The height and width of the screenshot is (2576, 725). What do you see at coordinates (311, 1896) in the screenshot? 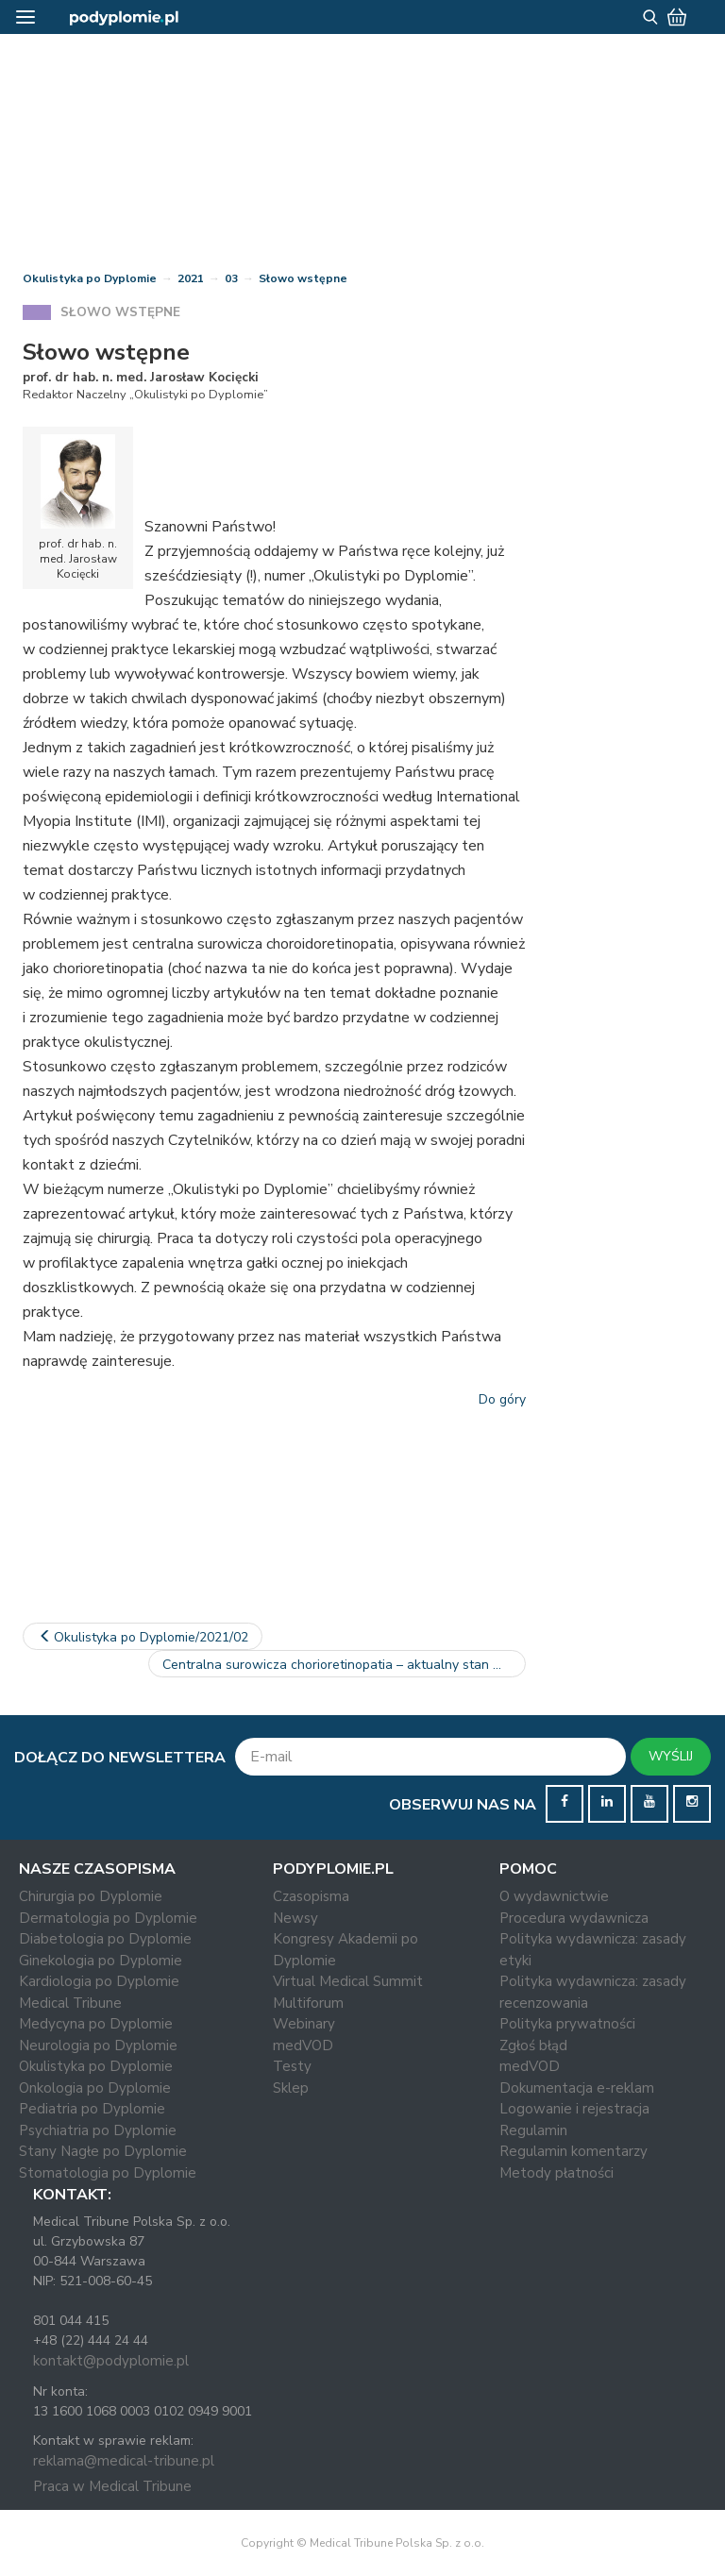
I see `Czasopisma` at bounding box center [311, 1896].